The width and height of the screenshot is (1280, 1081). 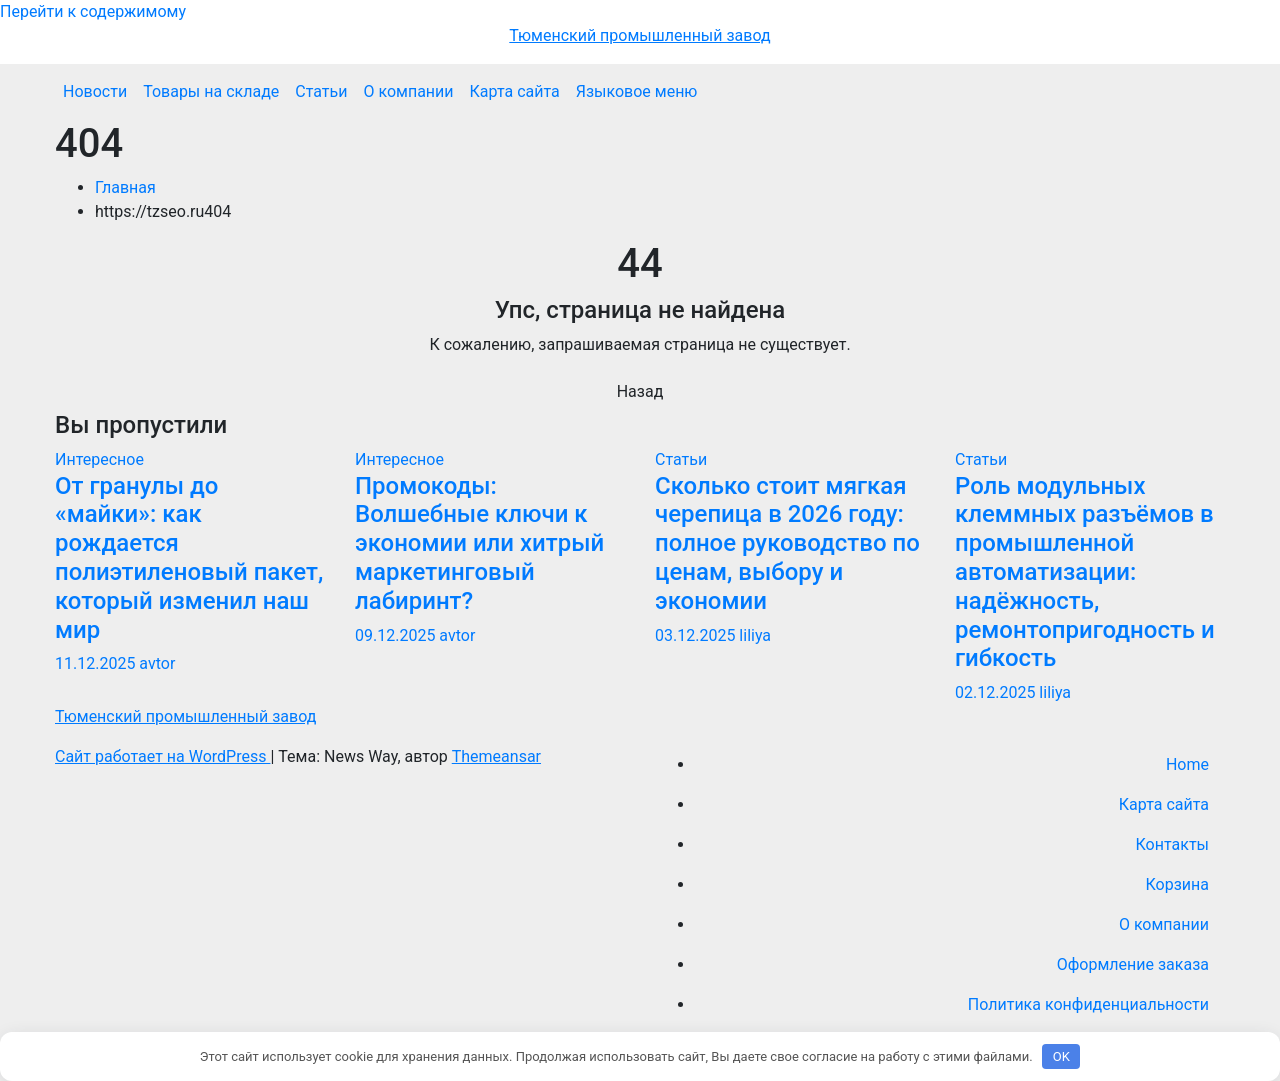 I want to click on Роль модульных клеммных разъёмов в промышленной автоматизации: надёжность, ремонтопригодность и гибкость, so click(x=1085, y=572).